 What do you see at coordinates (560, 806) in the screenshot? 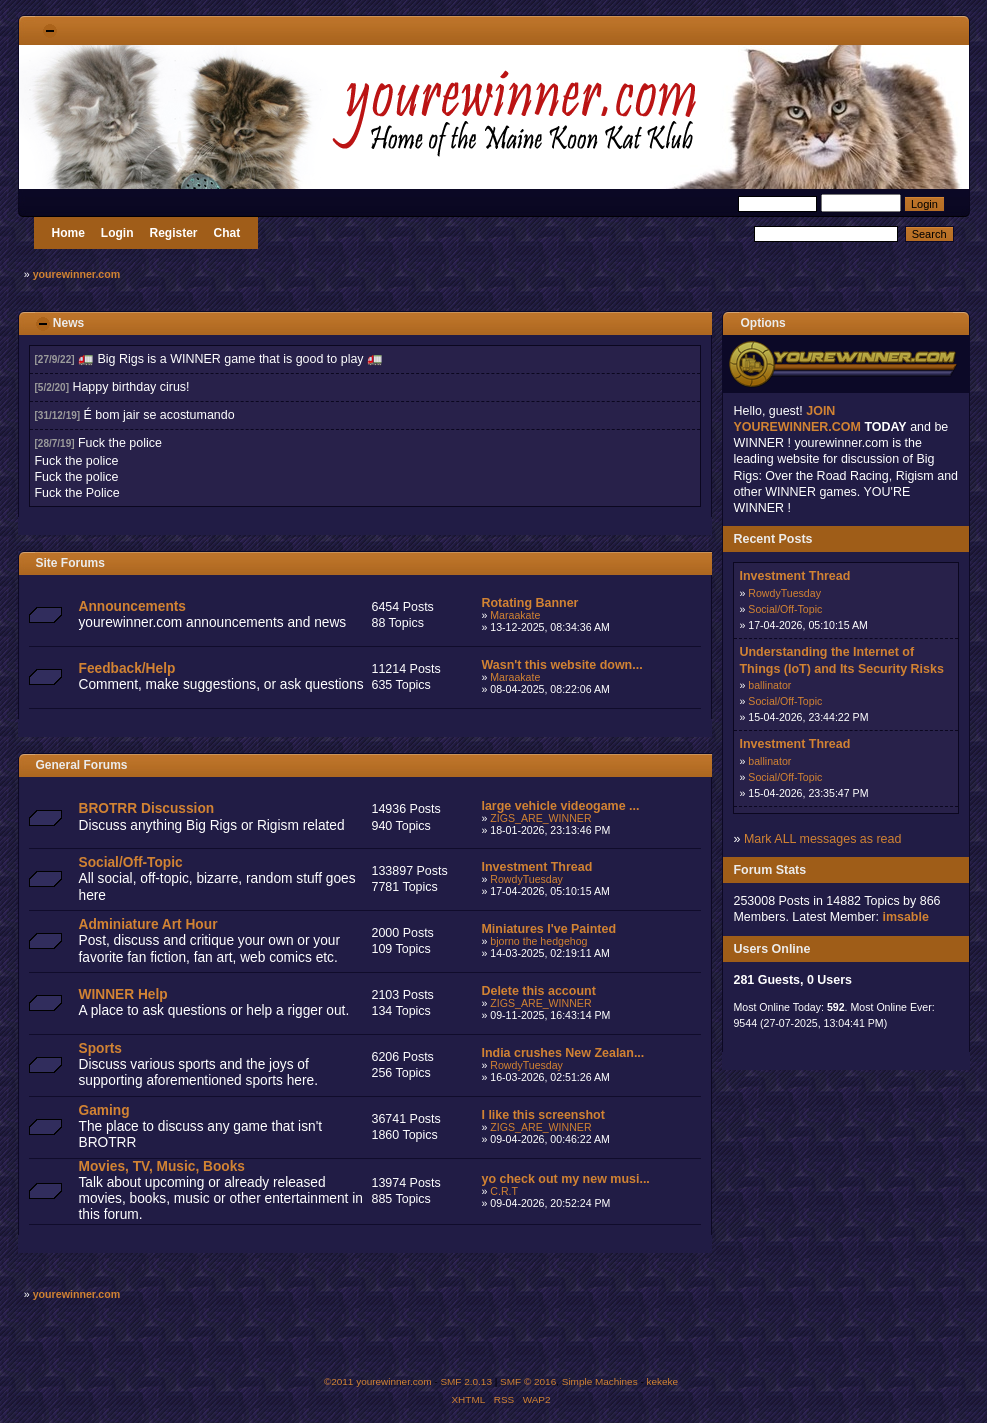
I see `large vehicle videogame ...` at bounding box center [560, 806].